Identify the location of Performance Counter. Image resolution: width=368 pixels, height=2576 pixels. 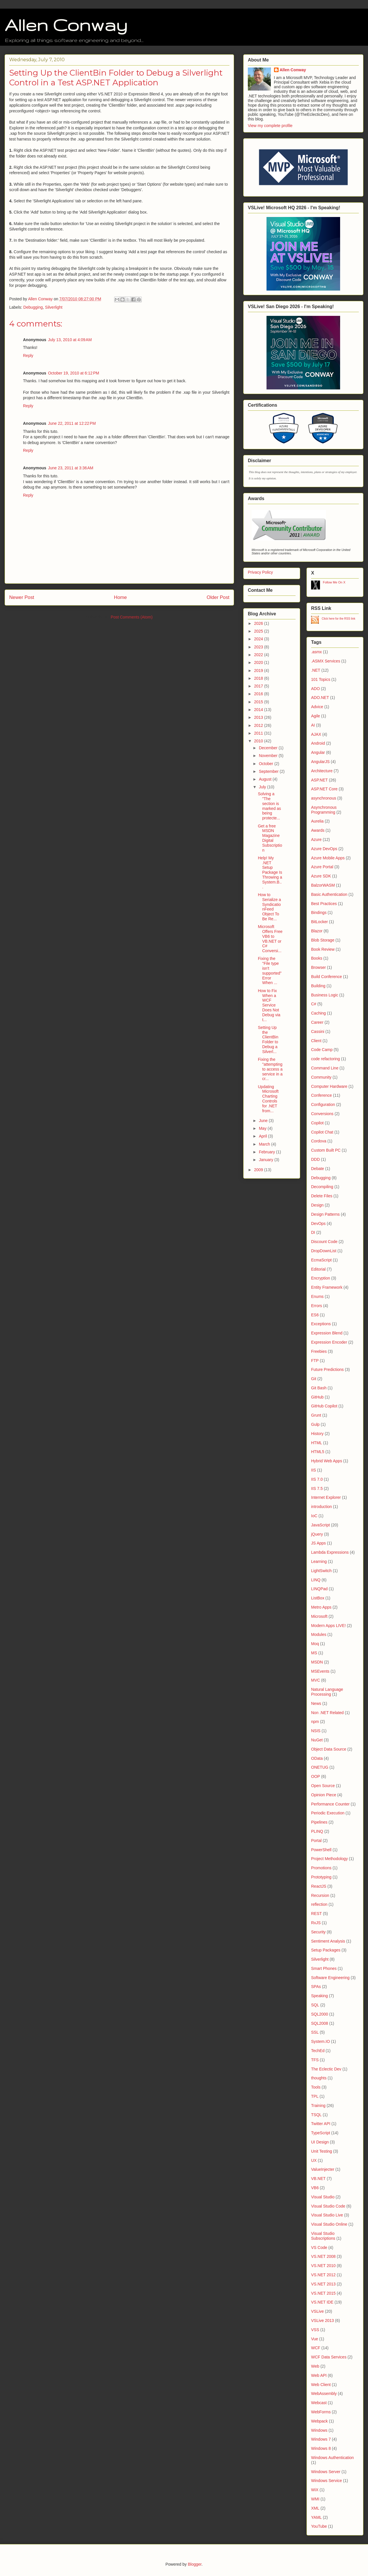
(330, 1804).